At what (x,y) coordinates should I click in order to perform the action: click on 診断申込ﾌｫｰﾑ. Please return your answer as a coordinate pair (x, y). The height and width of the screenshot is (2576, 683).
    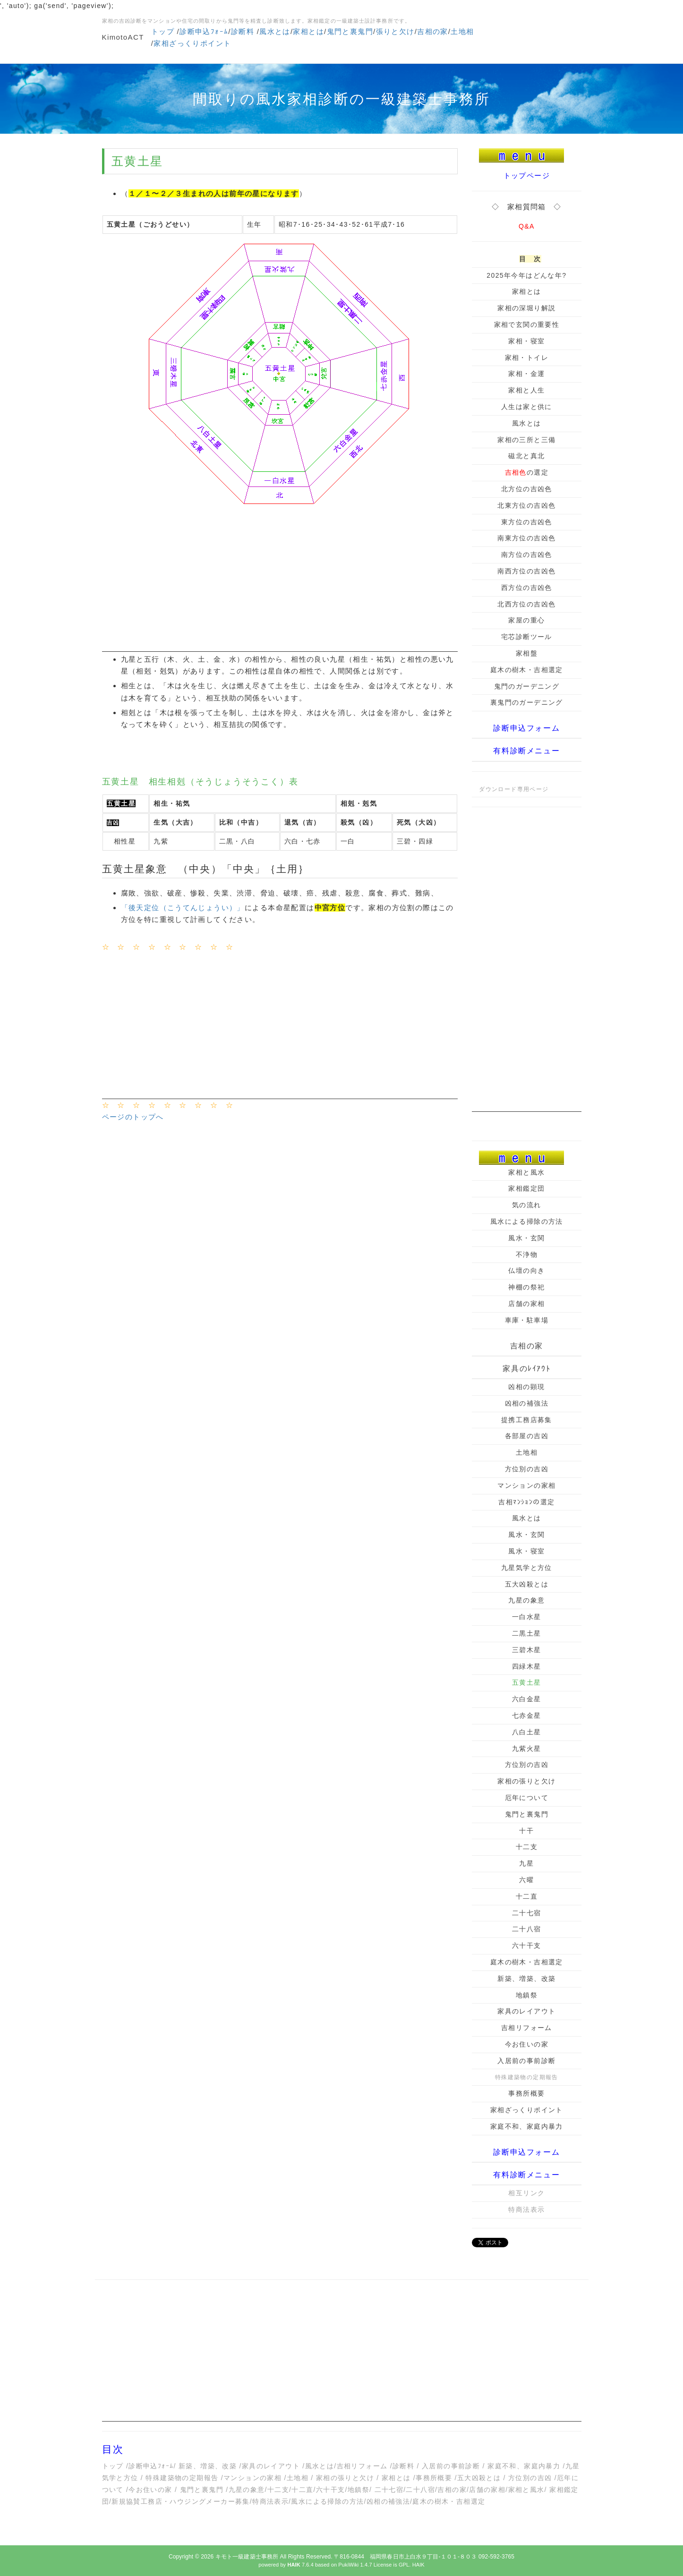
    Looking at the image, I should click on (203, 31).